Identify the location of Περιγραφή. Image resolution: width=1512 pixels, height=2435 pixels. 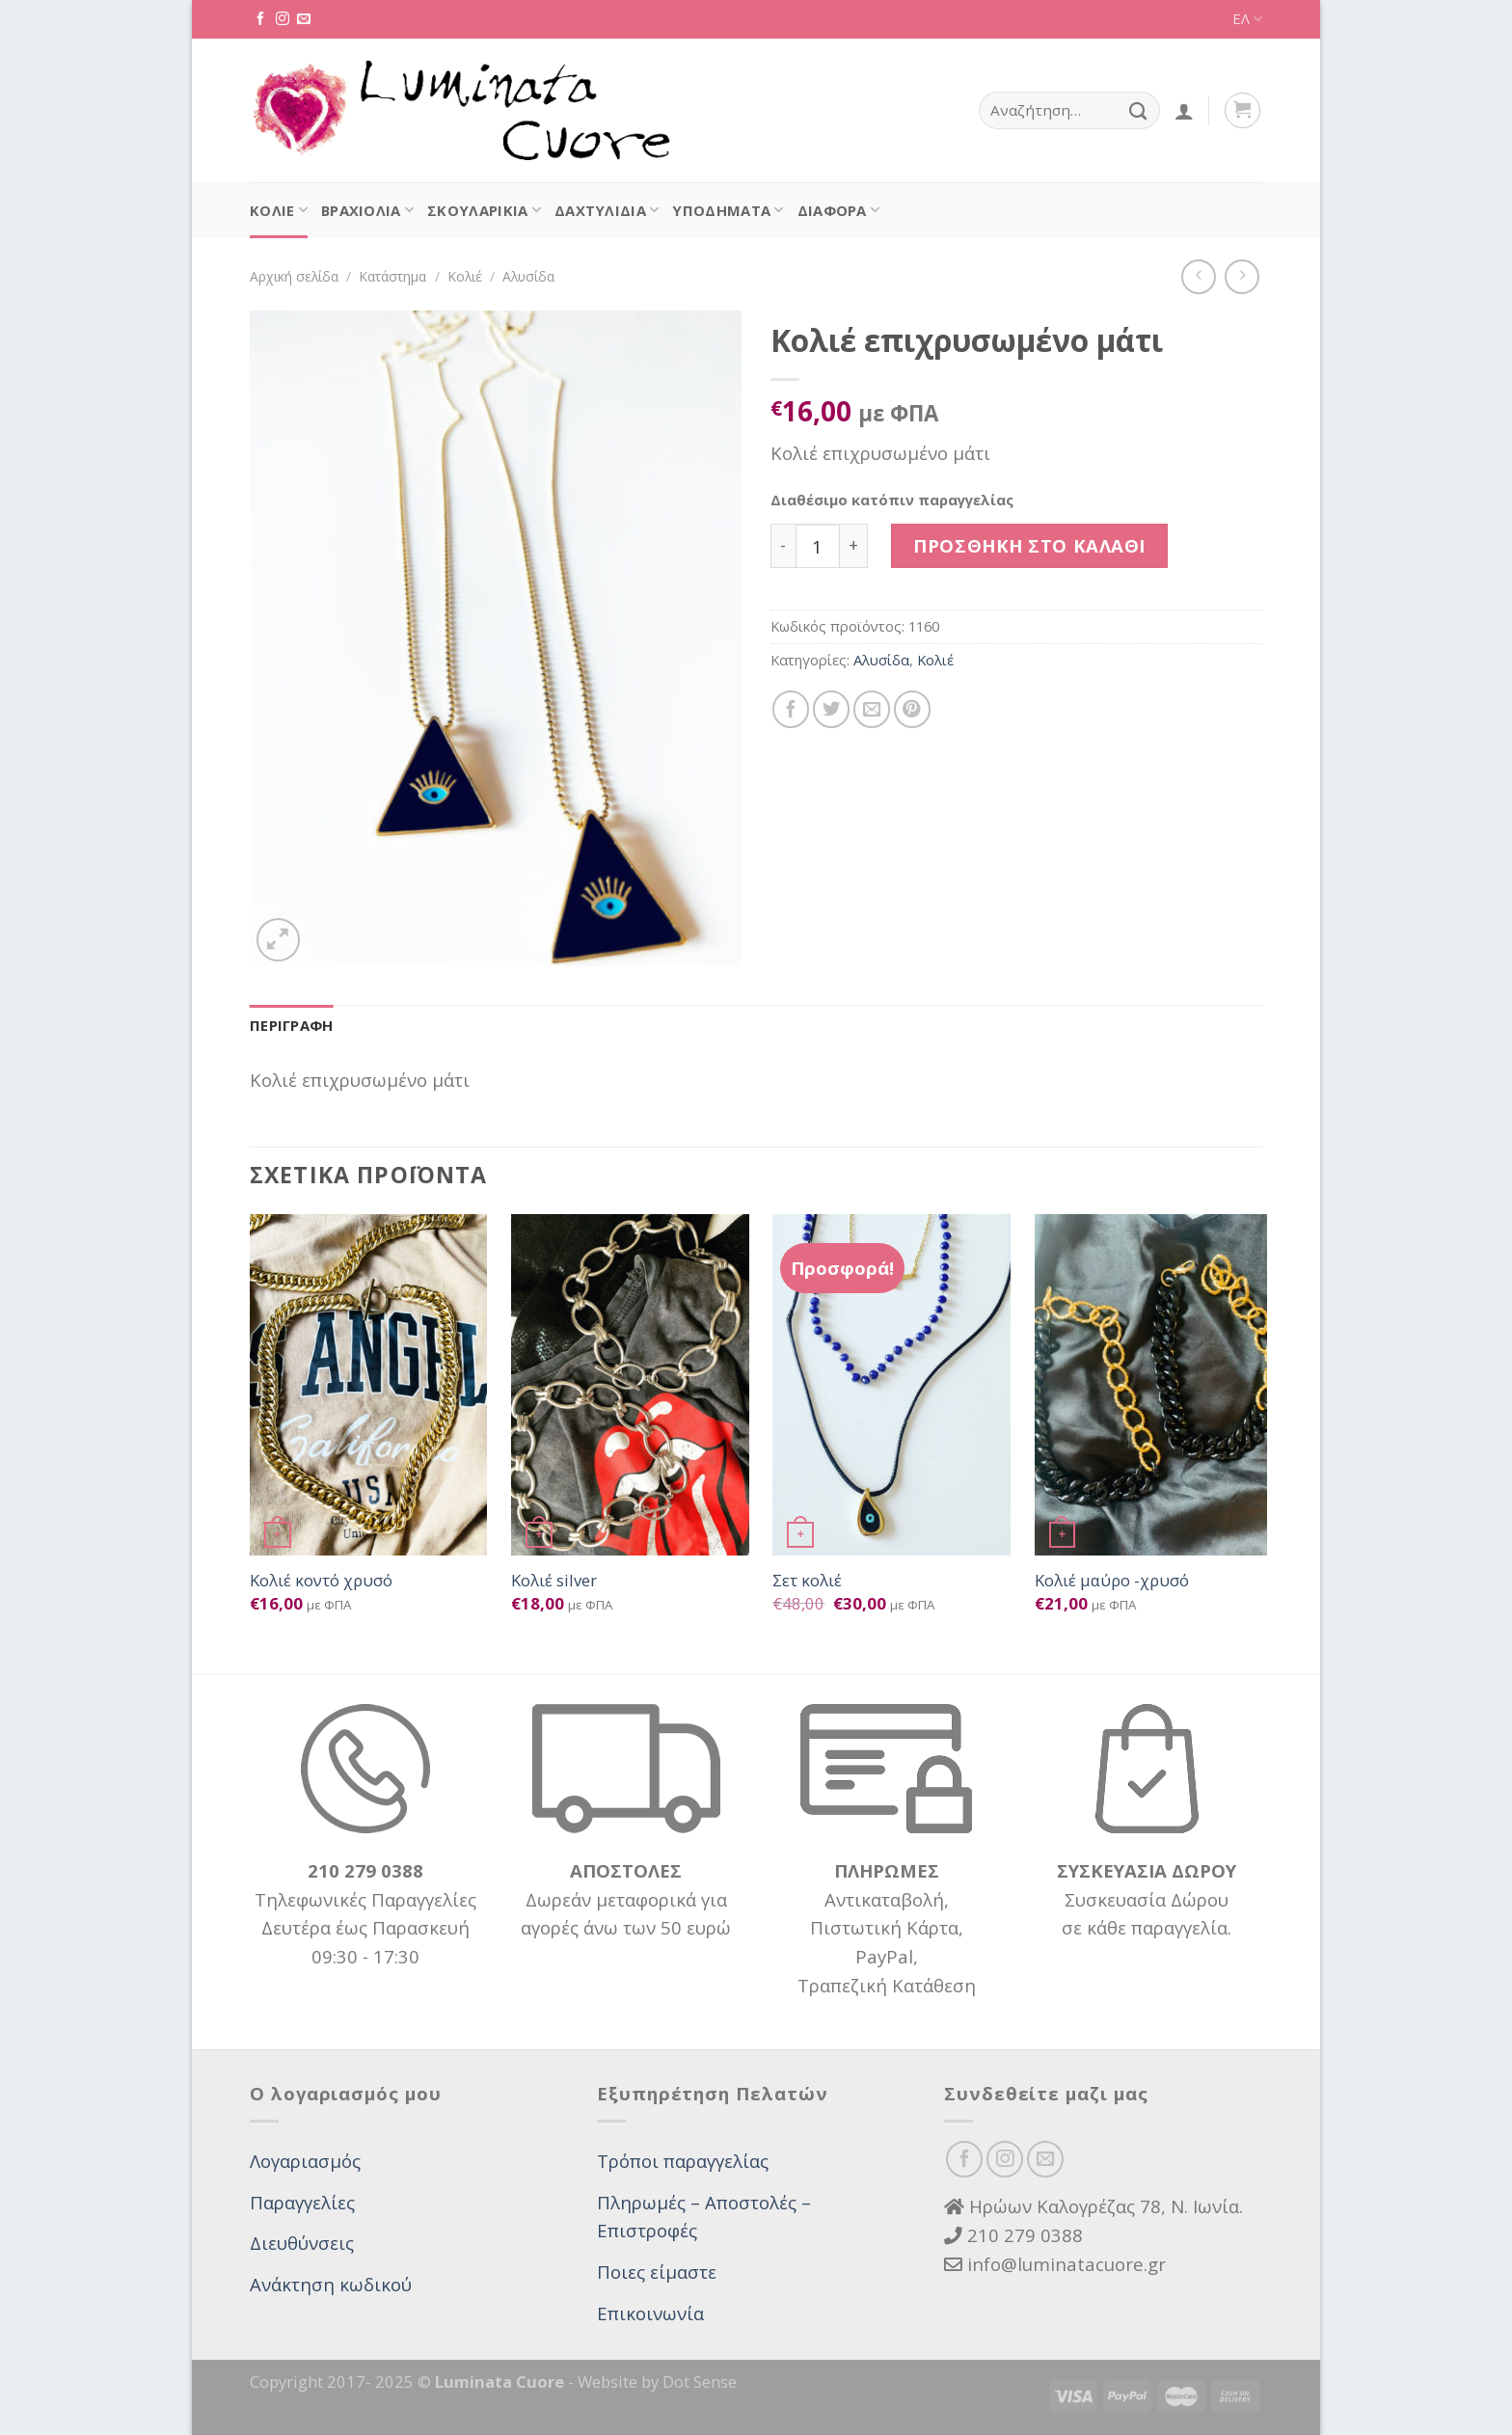
(292, 1025).